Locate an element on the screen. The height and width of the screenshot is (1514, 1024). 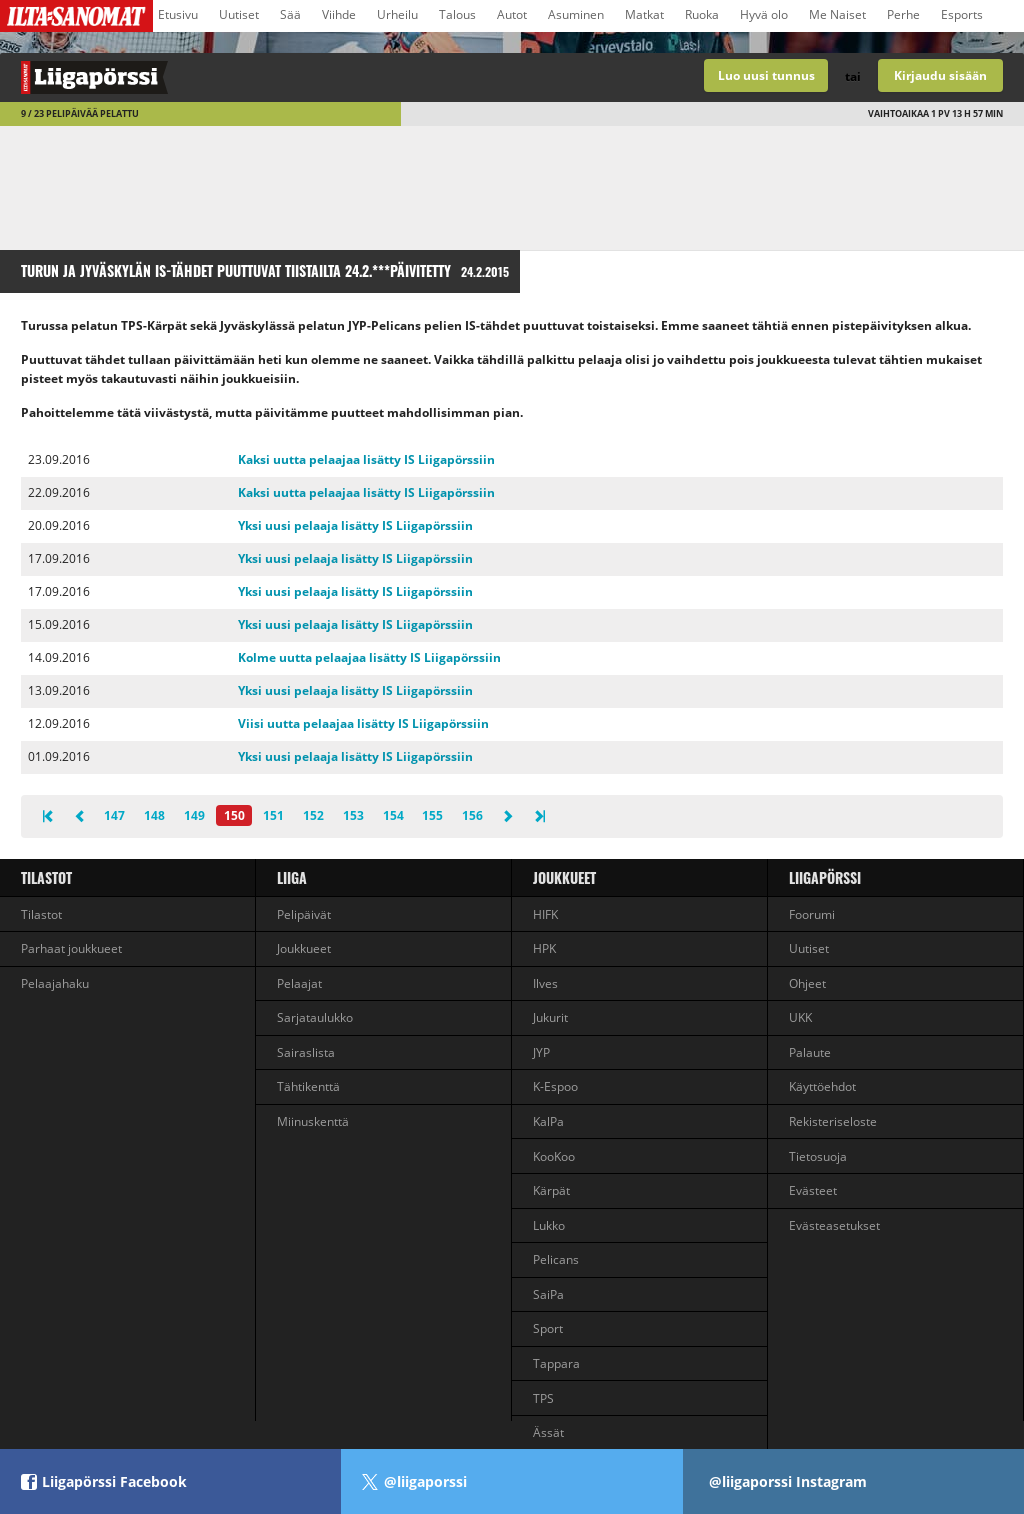
Rekisteriseloste is located at coordinates (833, 1121).